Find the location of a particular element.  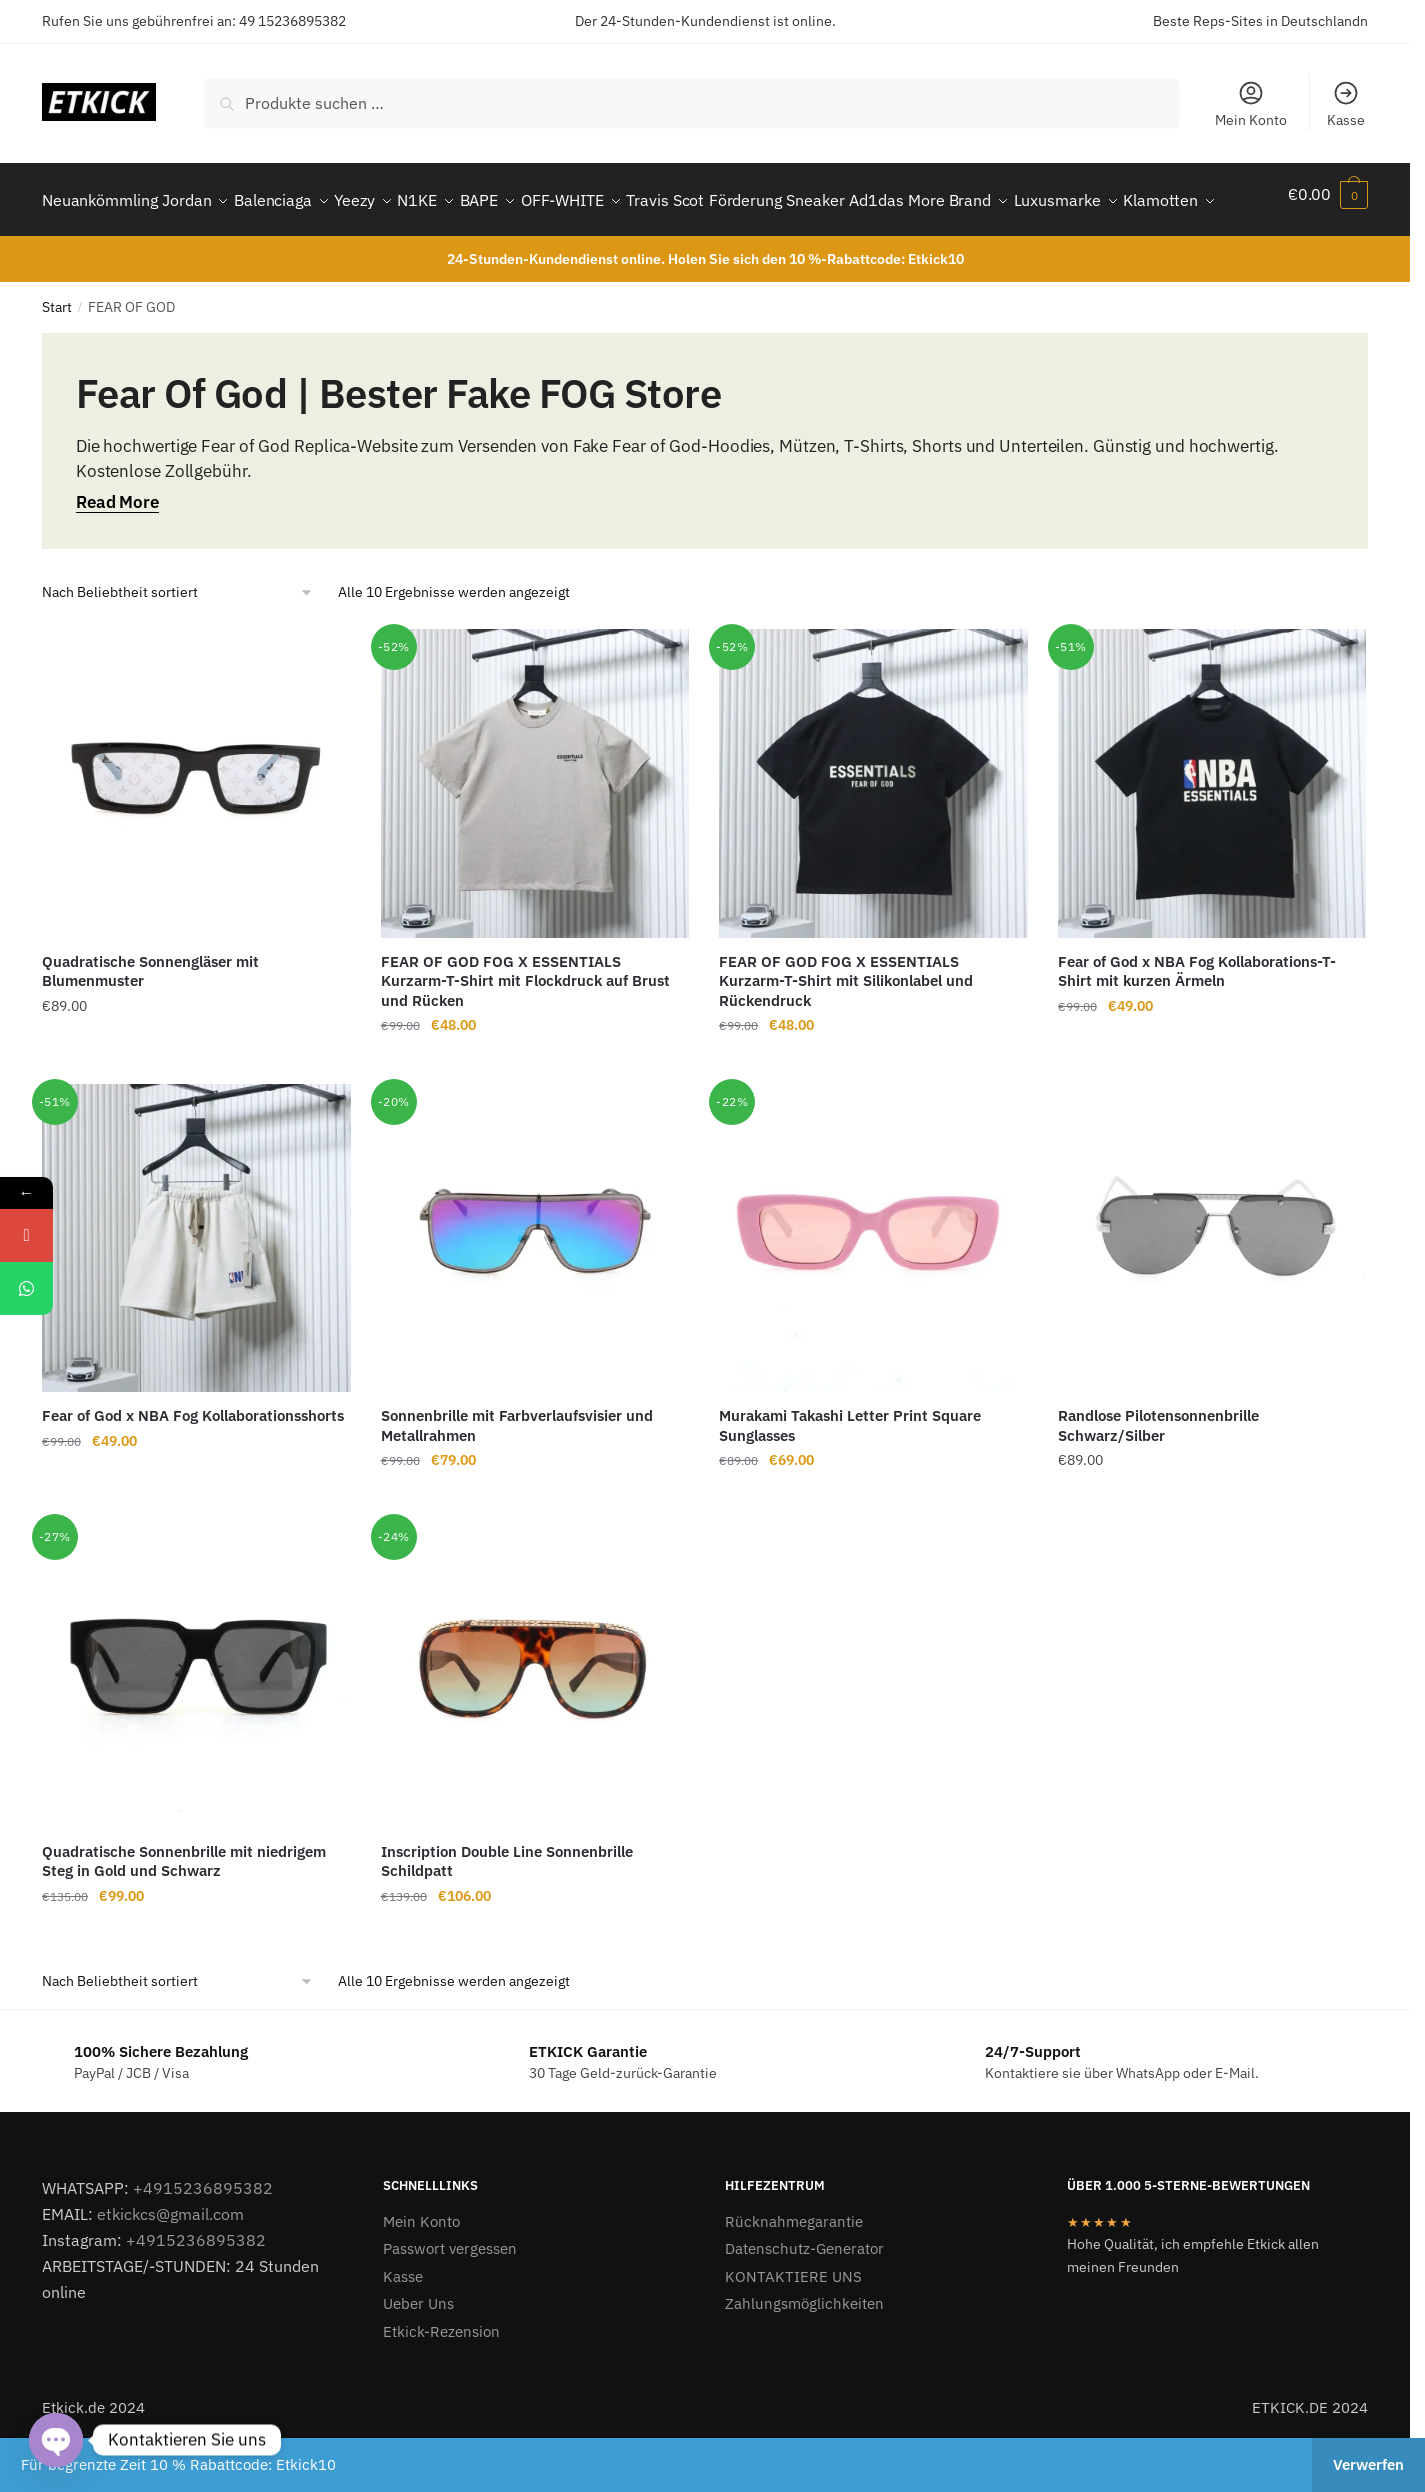

Randlose Pilotensonnenbrille Schwarz/Silber is located at coordinates (1158, 1473).